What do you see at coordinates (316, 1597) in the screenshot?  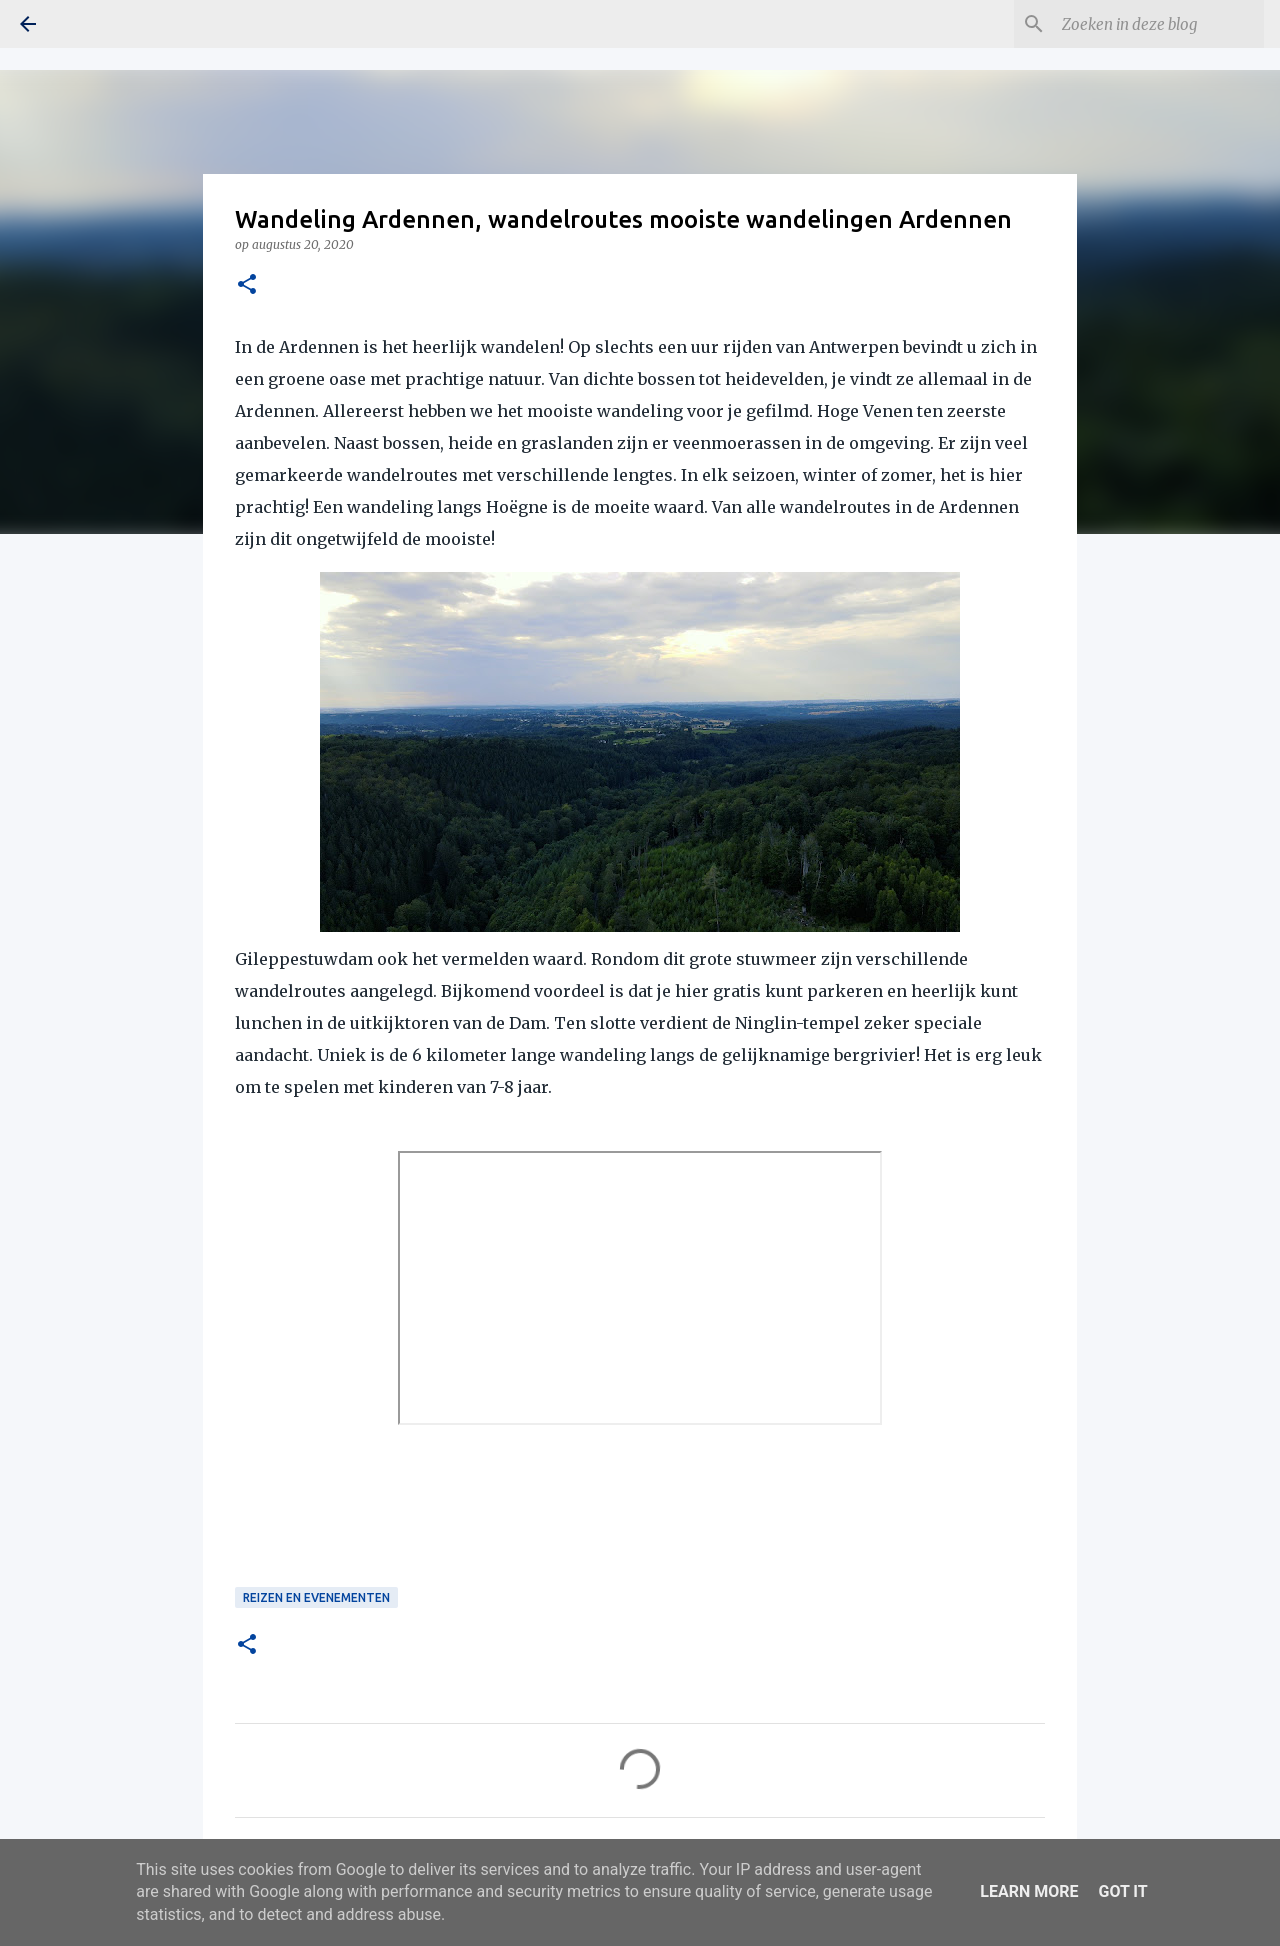 I see `Reizen en Evenementen` at bounding box center [316, 1597].